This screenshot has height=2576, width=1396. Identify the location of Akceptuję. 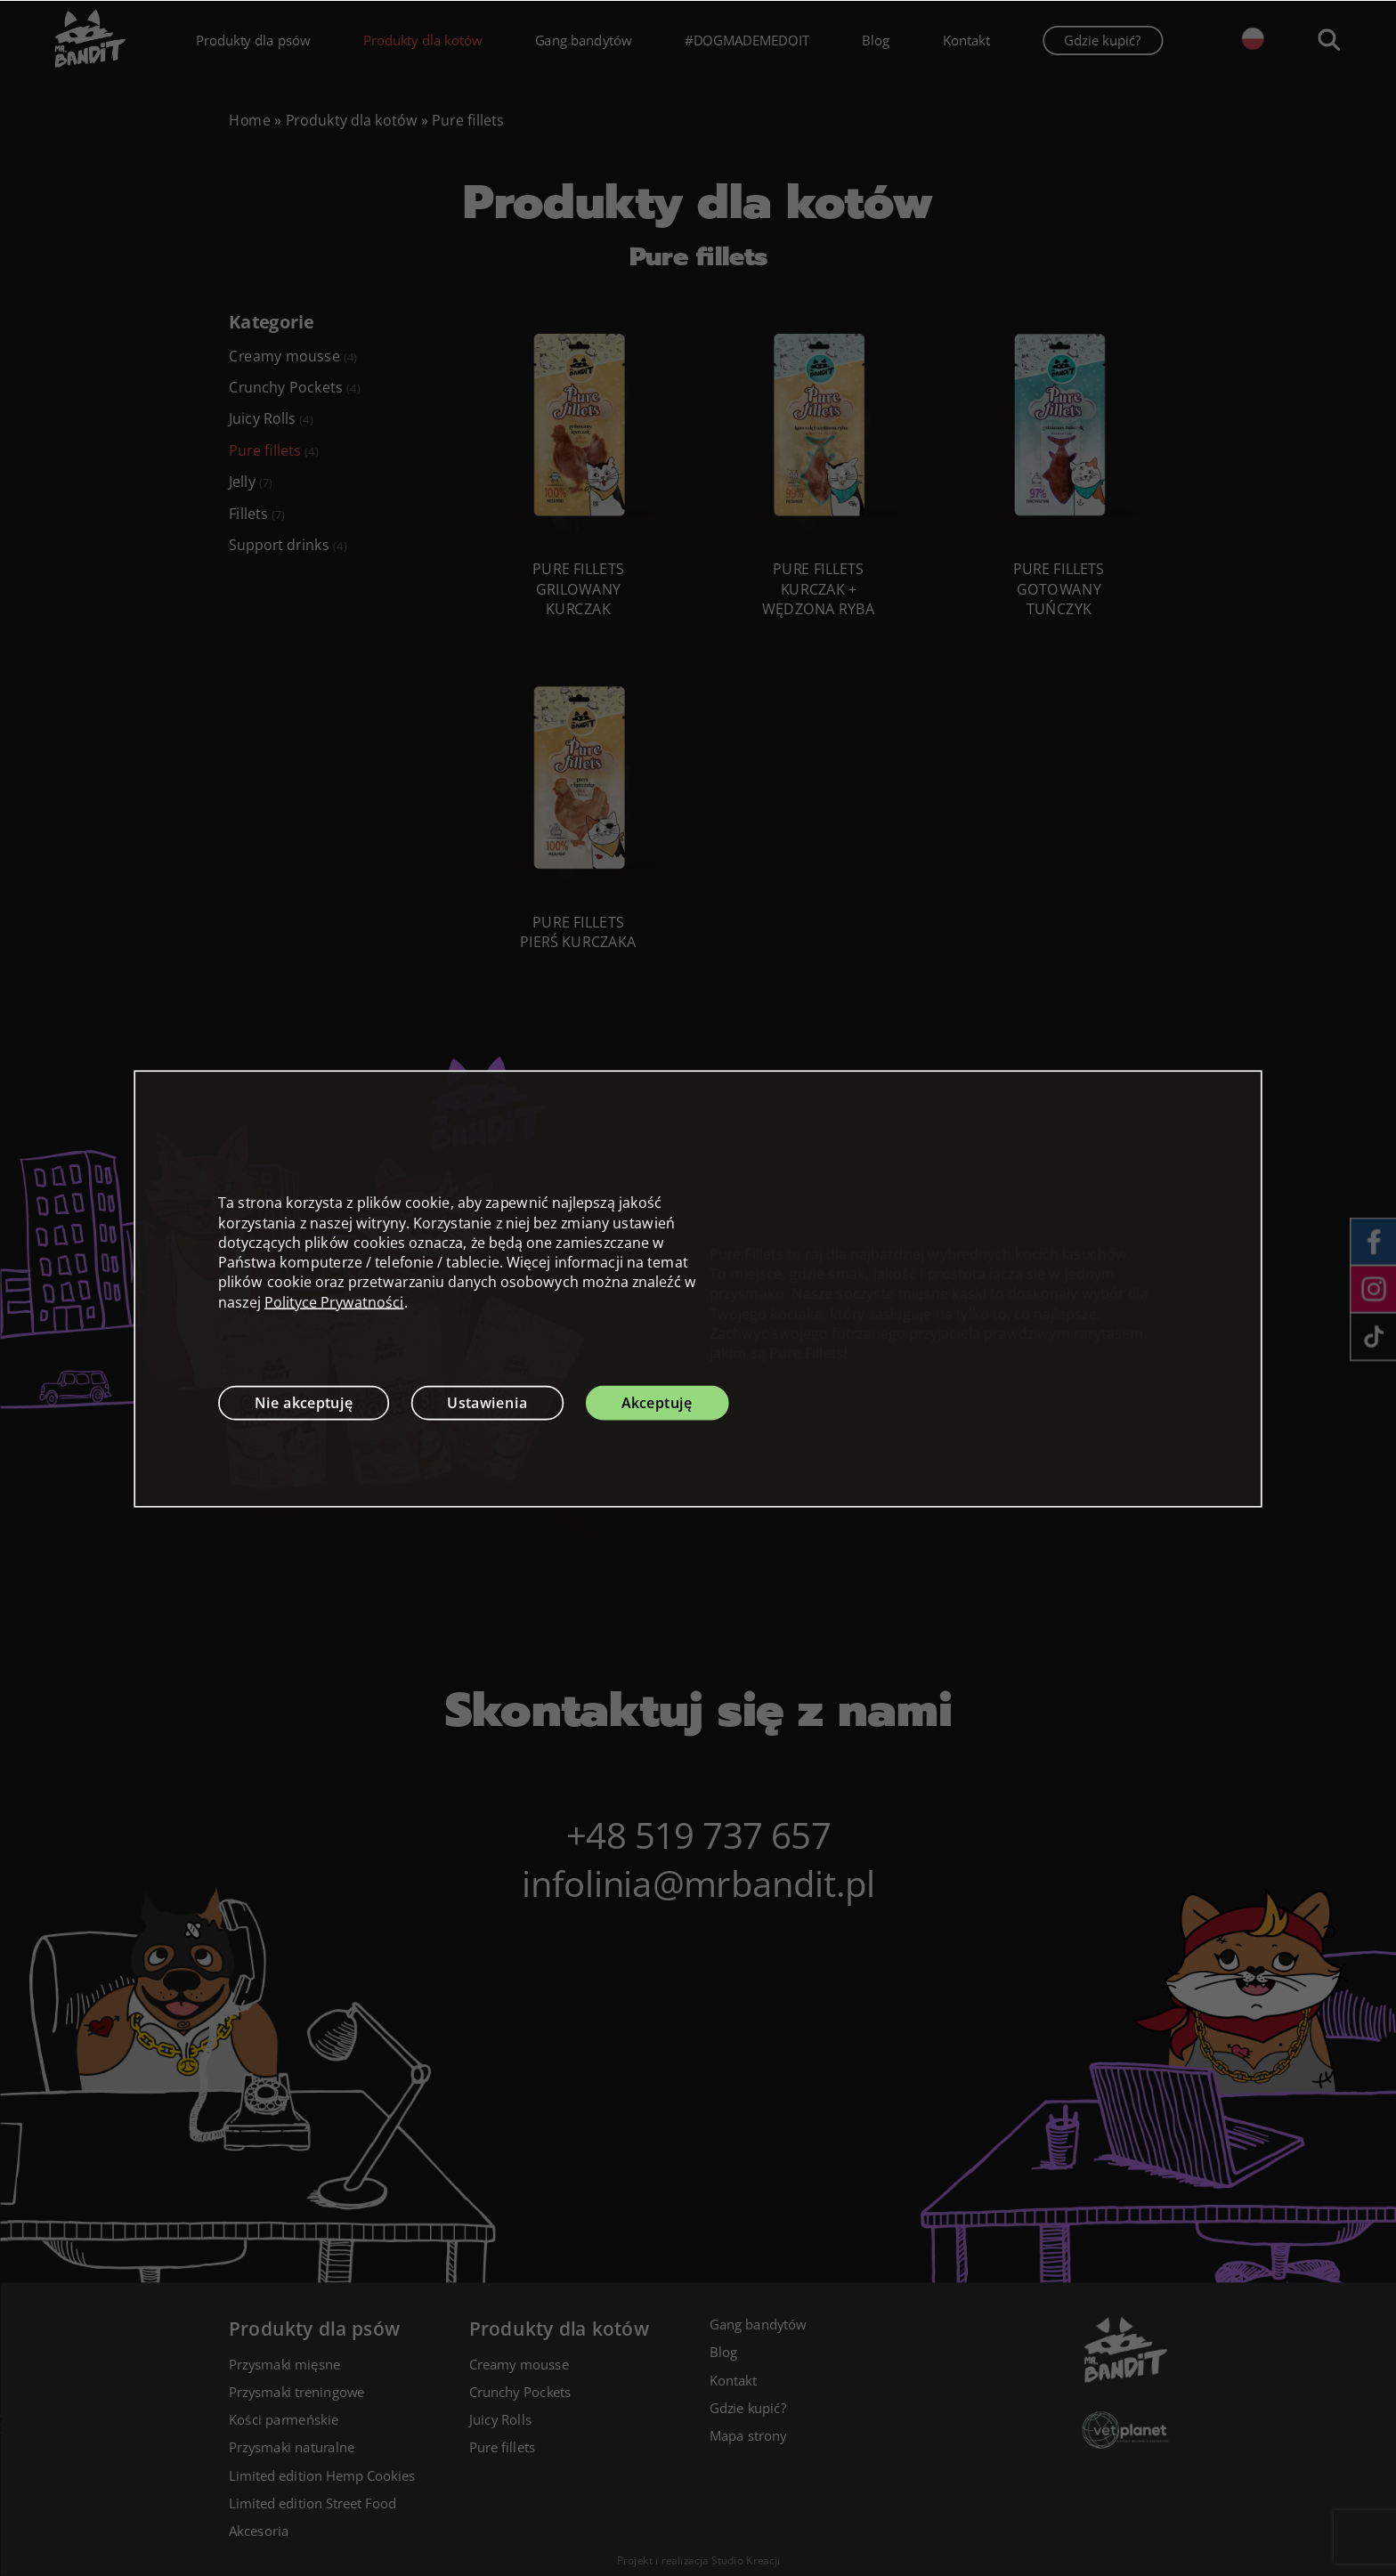
(657, 1402).